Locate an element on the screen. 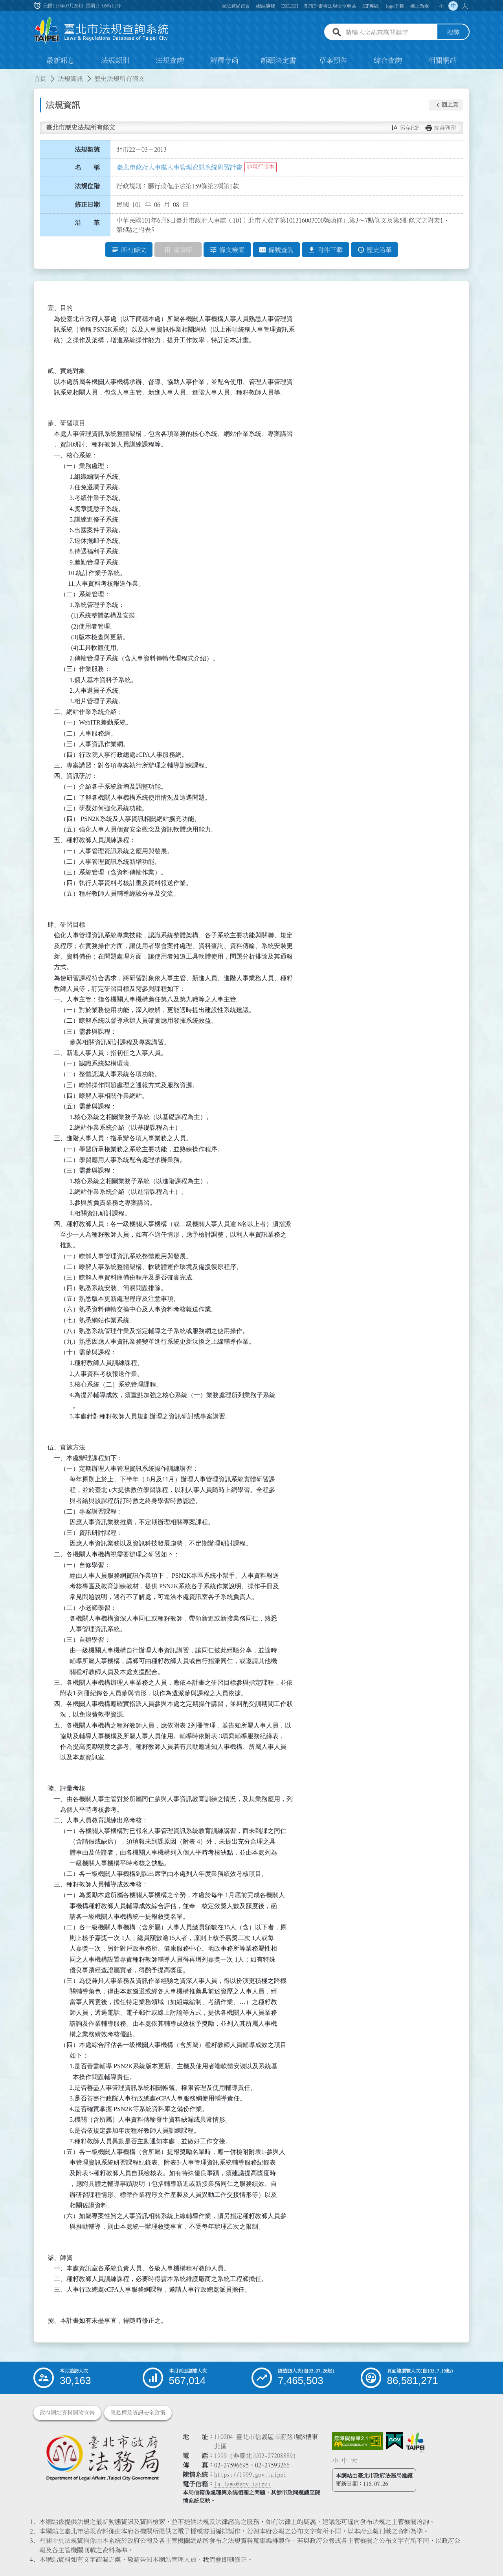  中 [button] is located at coordinates (453, 6).